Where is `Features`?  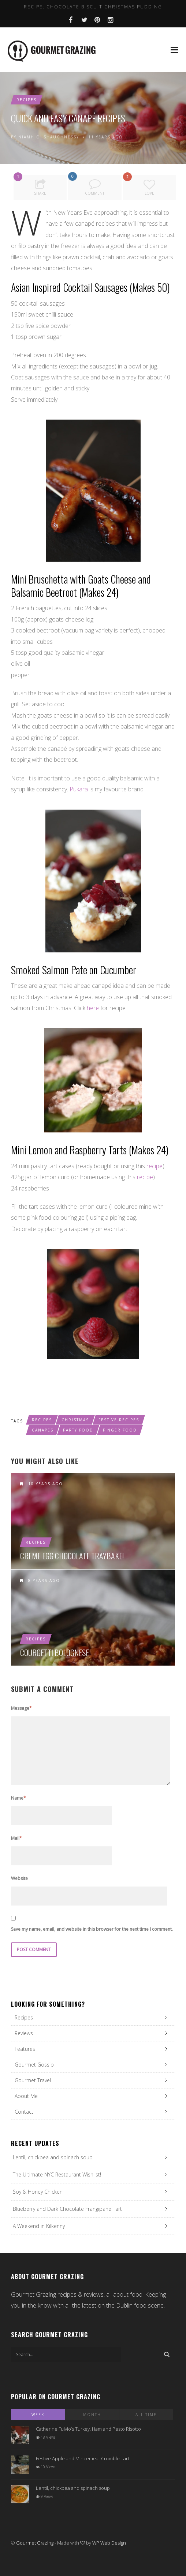
Features is located at coordinates (25, 2048).